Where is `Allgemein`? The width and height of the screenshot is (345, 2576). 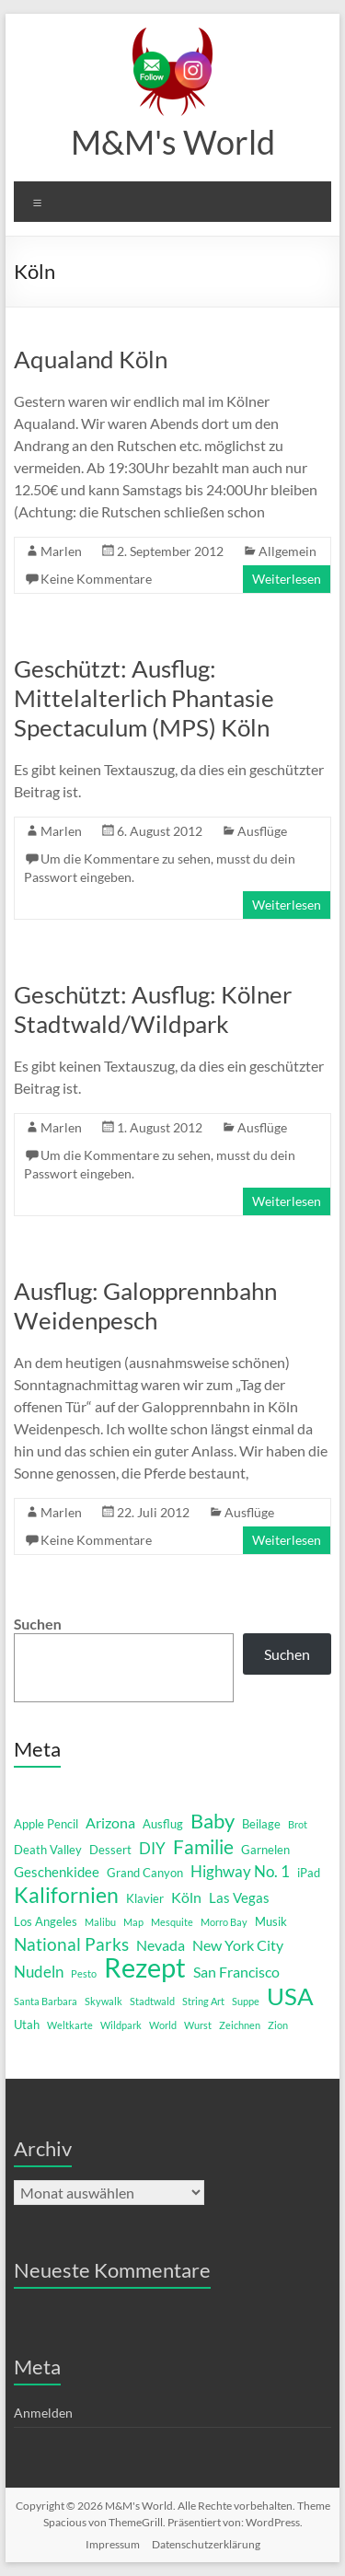 Allgemein is located at coordinates (287, 551).